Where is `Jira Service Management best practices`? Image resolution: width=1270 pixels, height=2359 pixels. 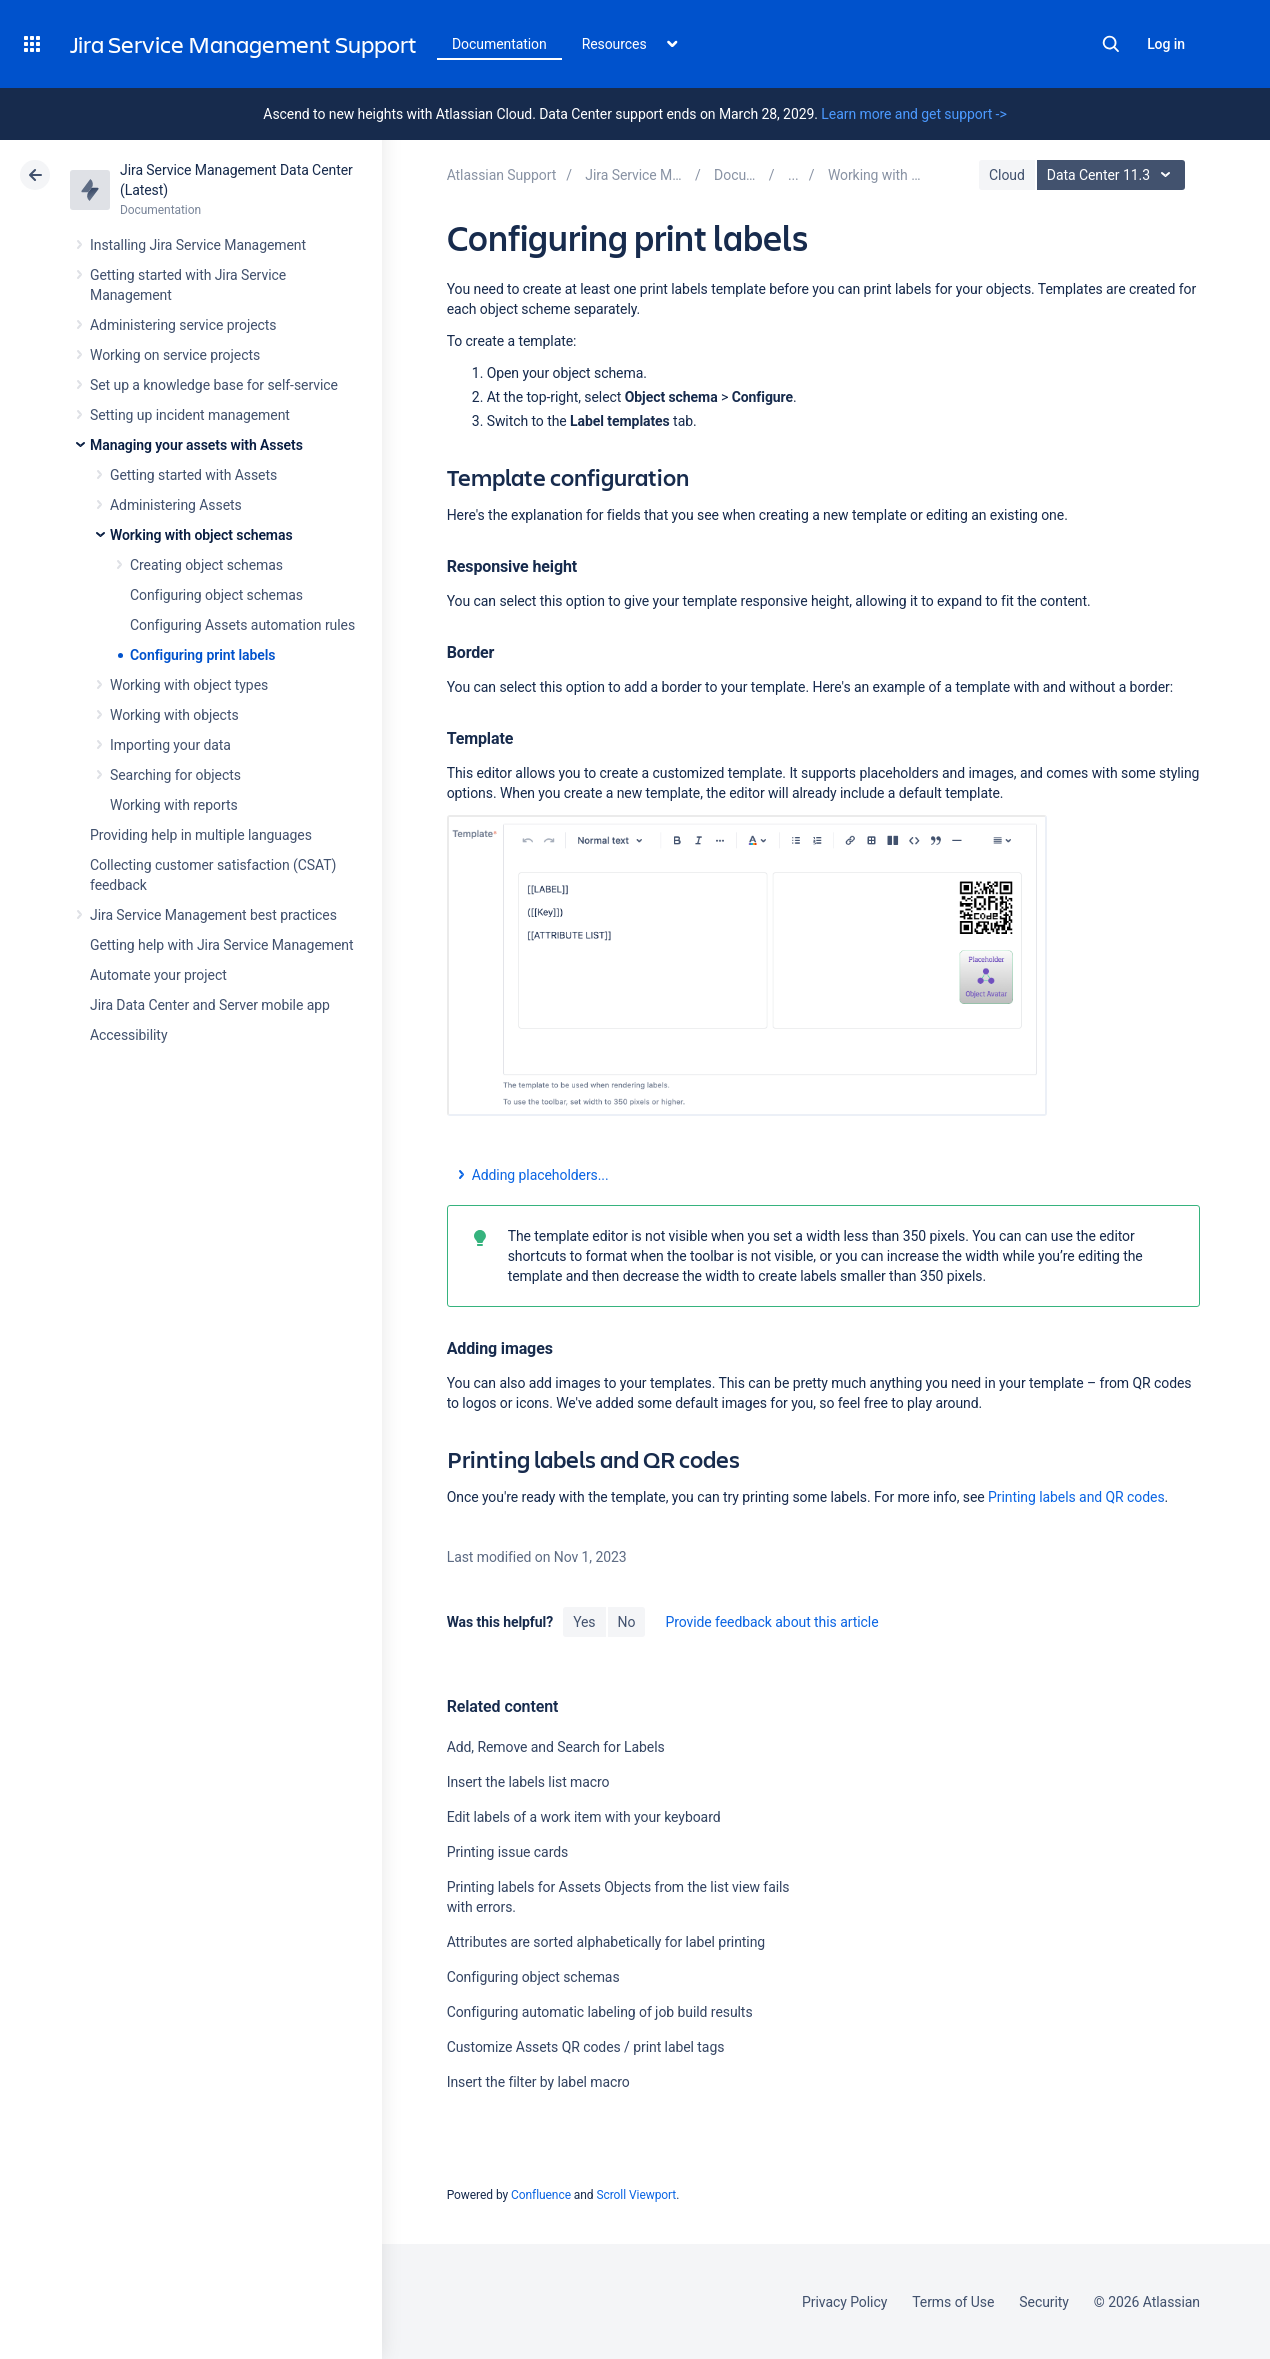
Jira Service Management best practices is located at coordinates (213, 915).